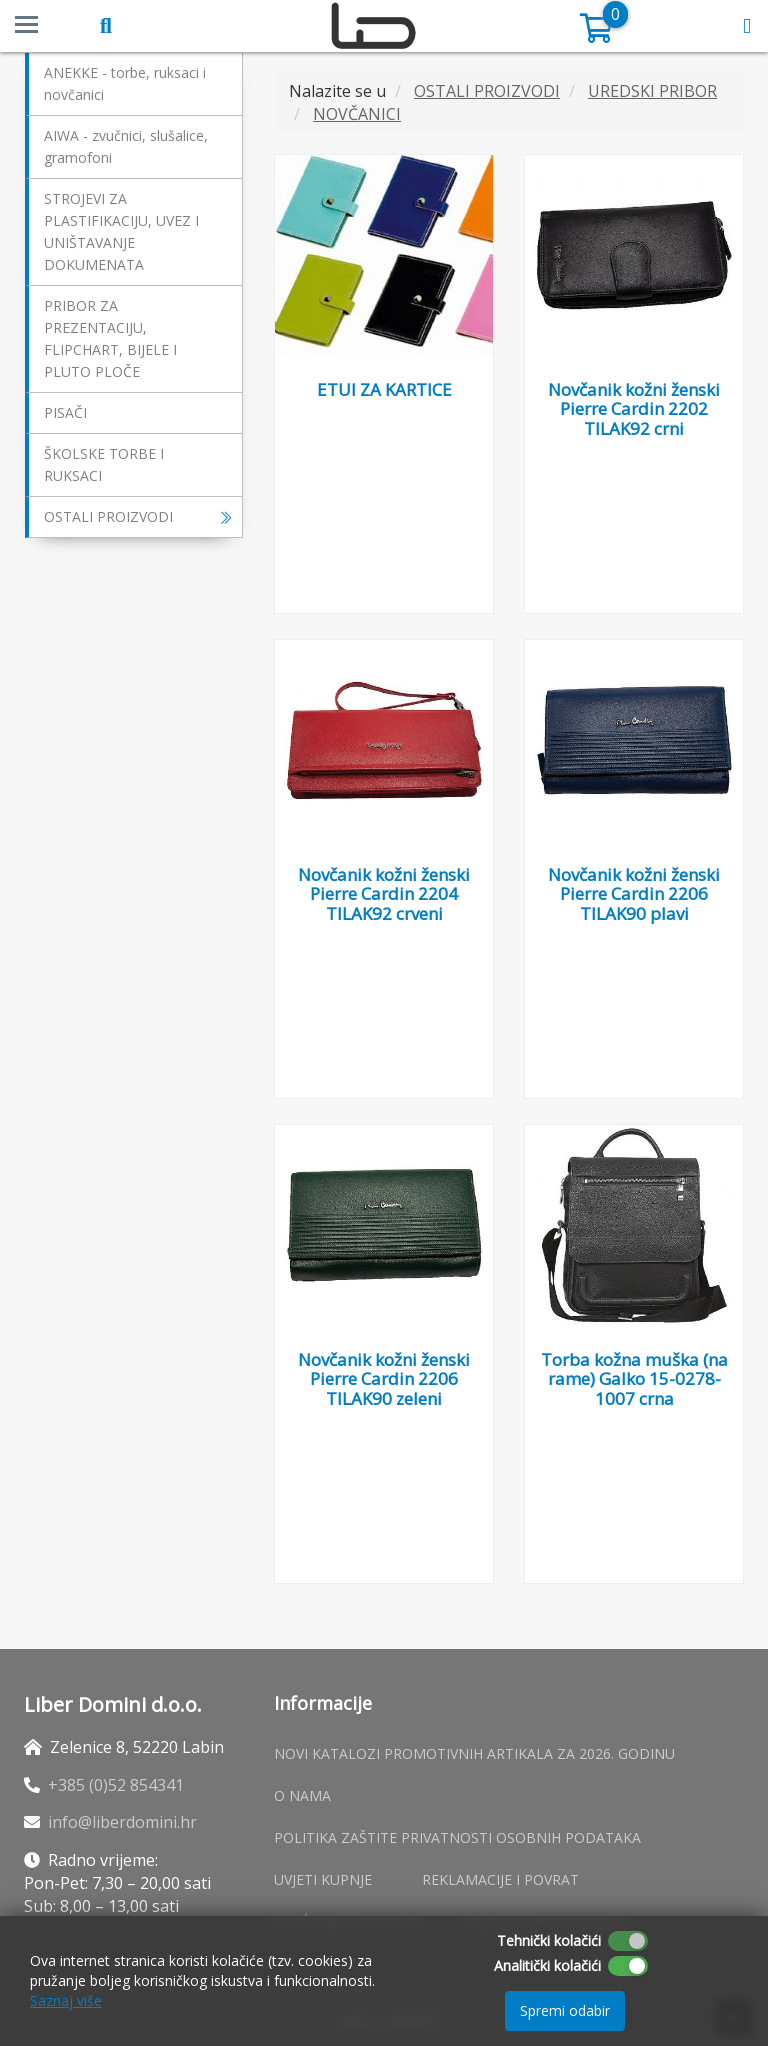 The image size is (768, 2046). Describe the element at coordinates (104, 464) in the screenshot. I see `ŠKOLSKE TORBE I RUKSACI` at that location.